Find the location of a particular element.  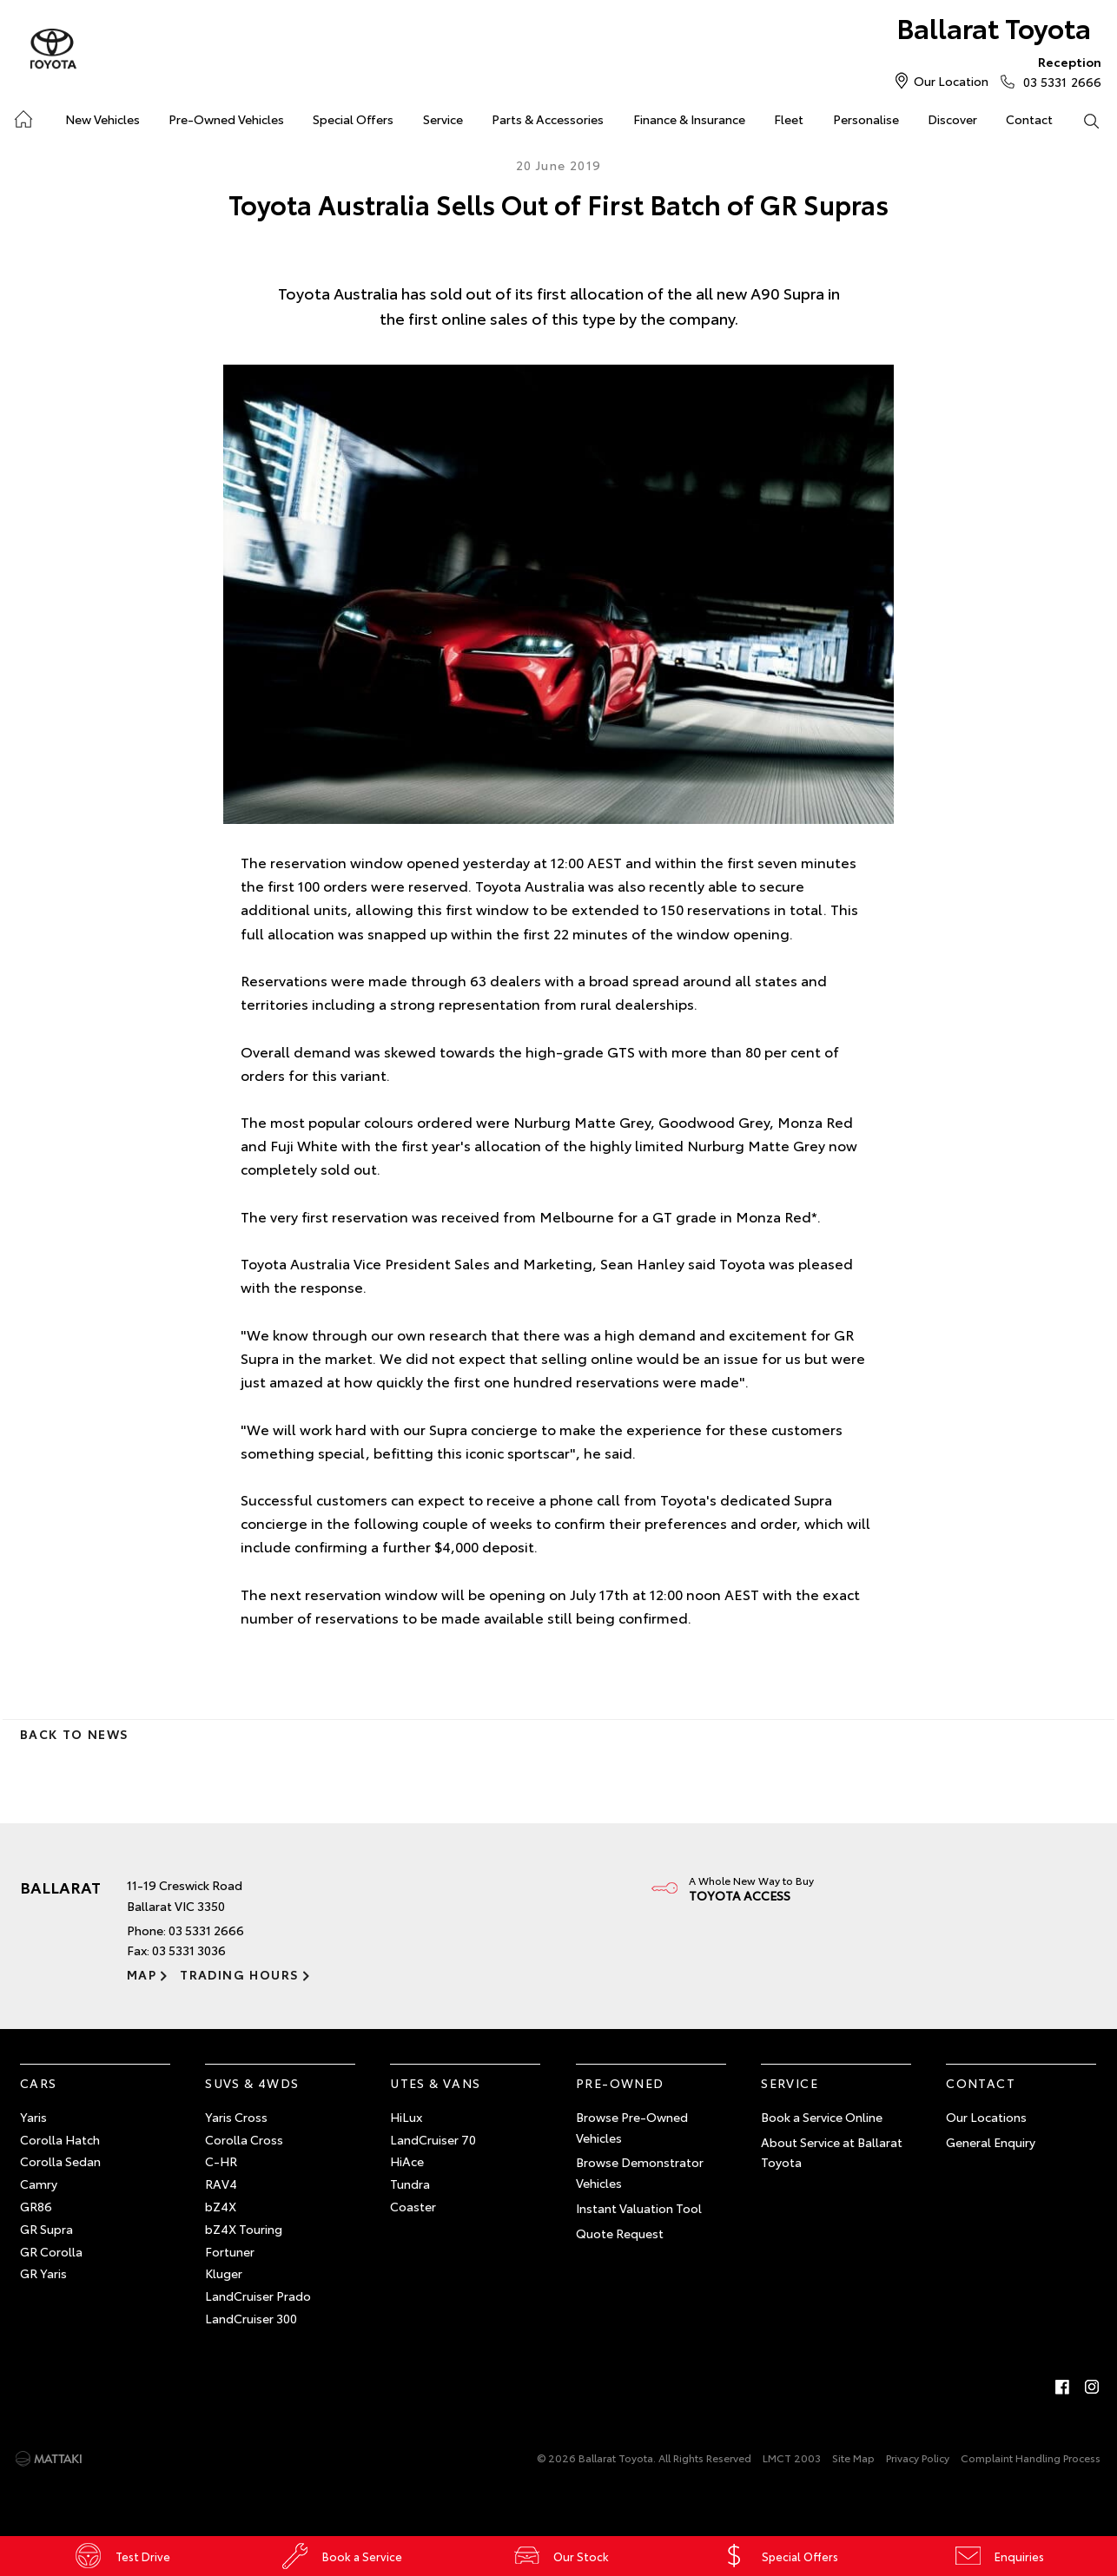

Instant Valuation Tool is located at coordinates (639, 2208).